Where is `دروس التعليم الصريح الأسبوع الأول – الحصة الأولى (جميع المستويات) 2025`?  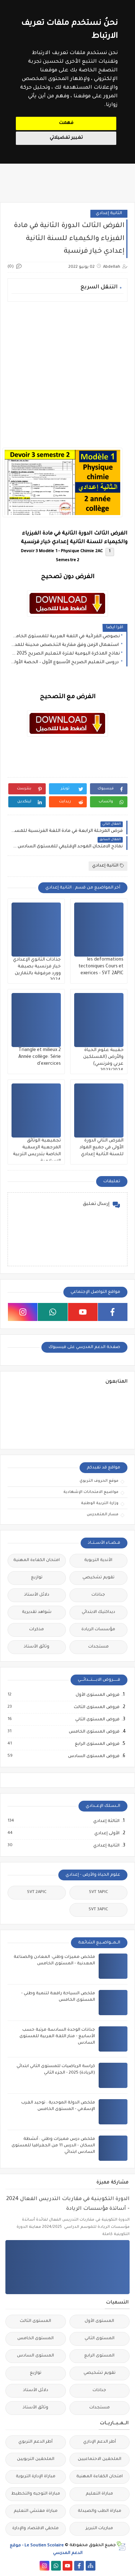
دروس التعليم الصريح الأسبوع الأول – الحصة الأولى (جميع المستويات) 2025 is located at coordinates (65, 662).